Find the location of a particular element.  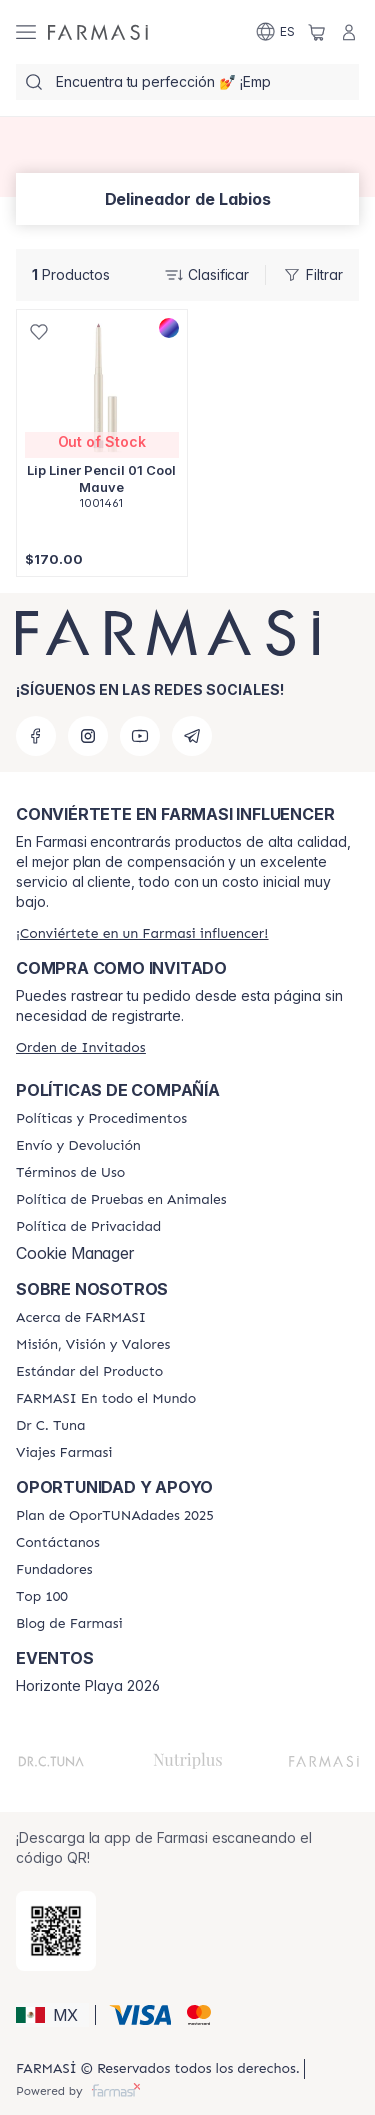

[/farmasi/content/corporate] is located at coordinates (106, 1399).